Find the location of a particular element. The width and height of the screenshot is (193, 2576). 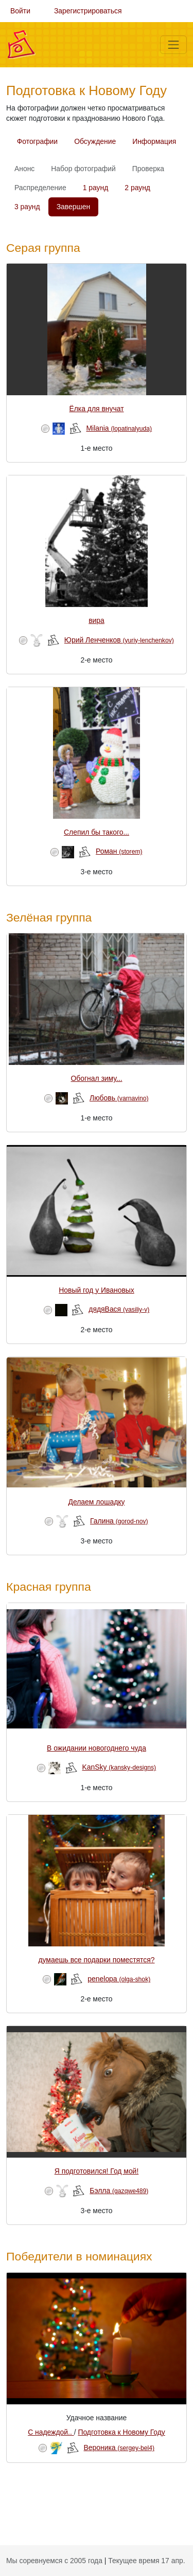

Информация is located at coordinates (154, 141).